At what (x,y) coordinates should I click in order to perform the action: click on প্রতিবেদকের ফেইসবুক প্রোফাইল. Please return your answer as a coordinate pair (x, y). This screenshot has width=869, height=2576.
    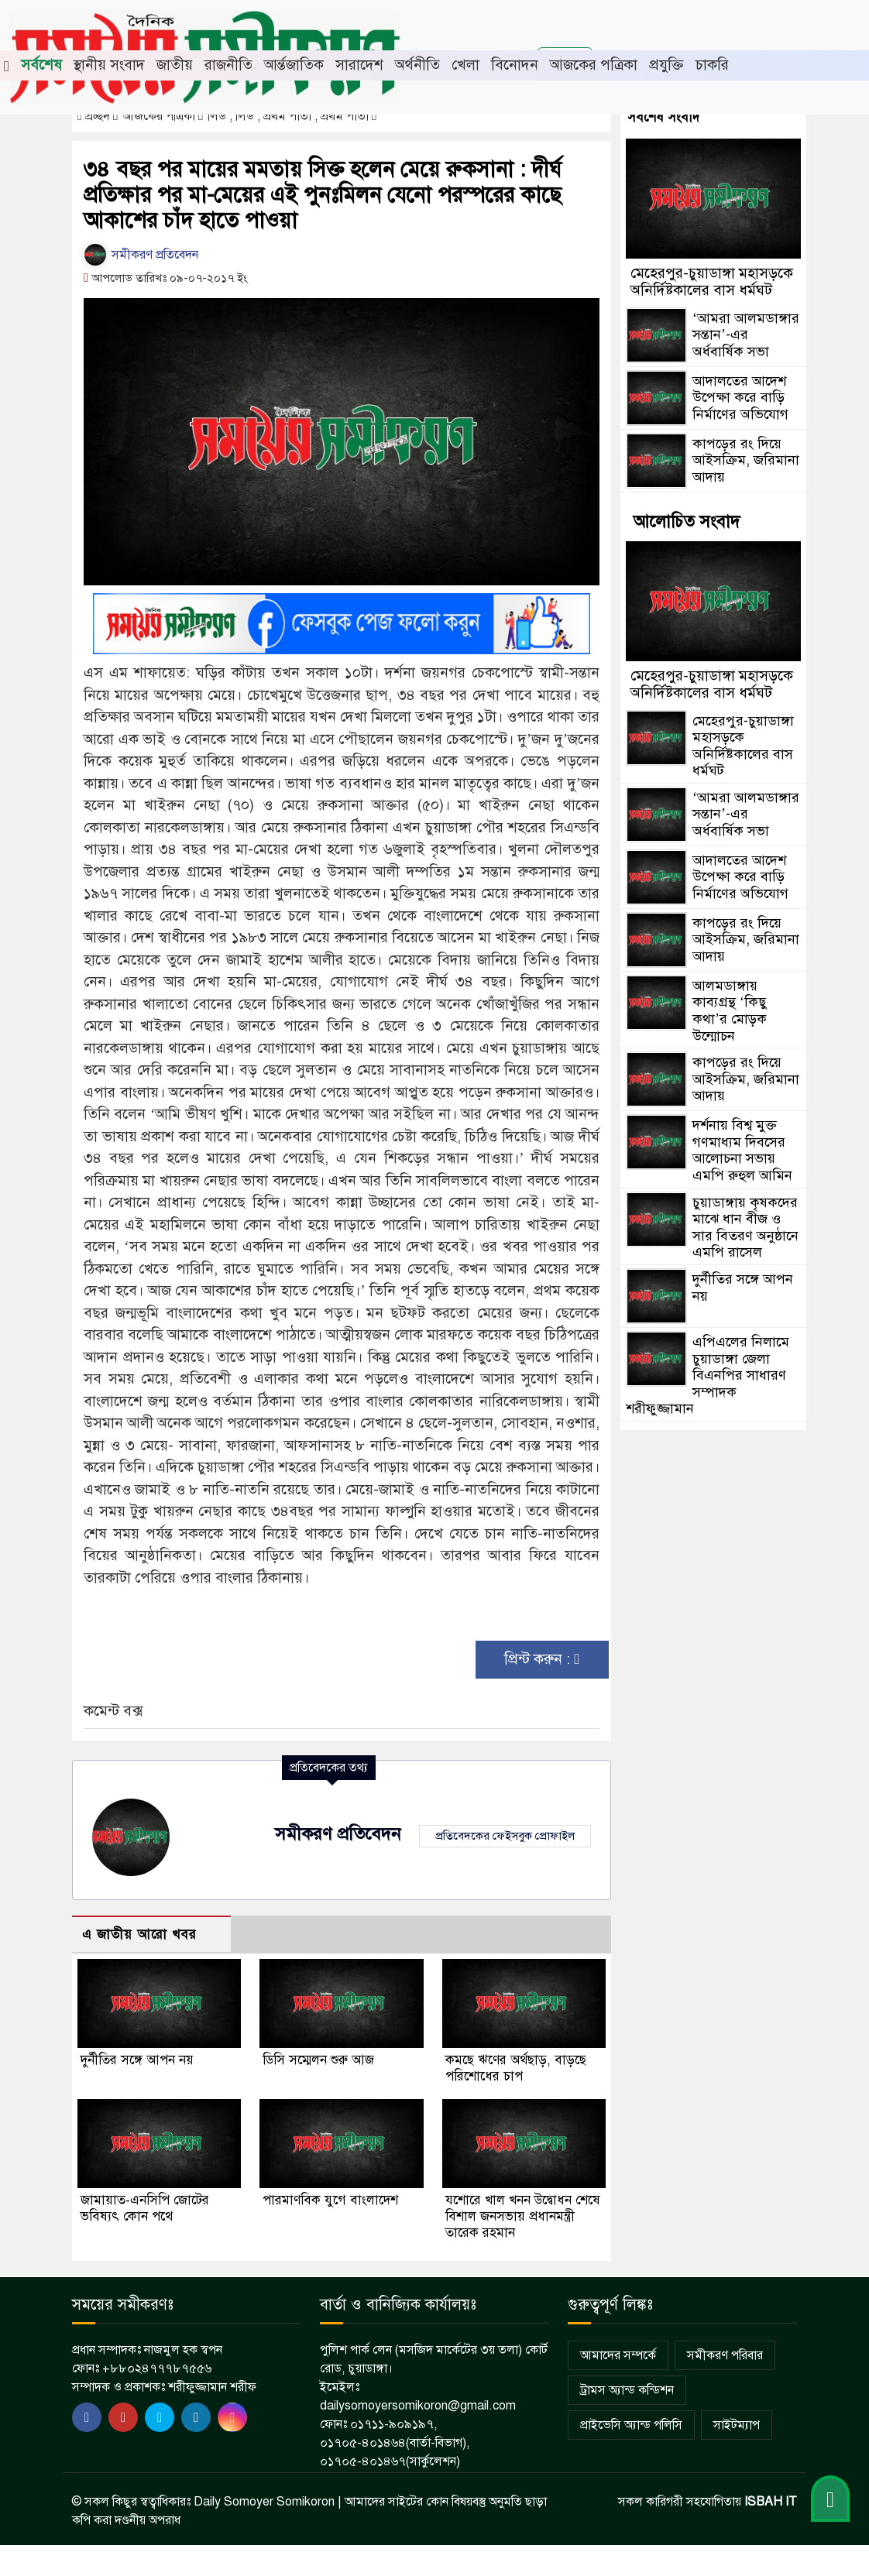
    Looking at the image, I should click on (505, 1836).